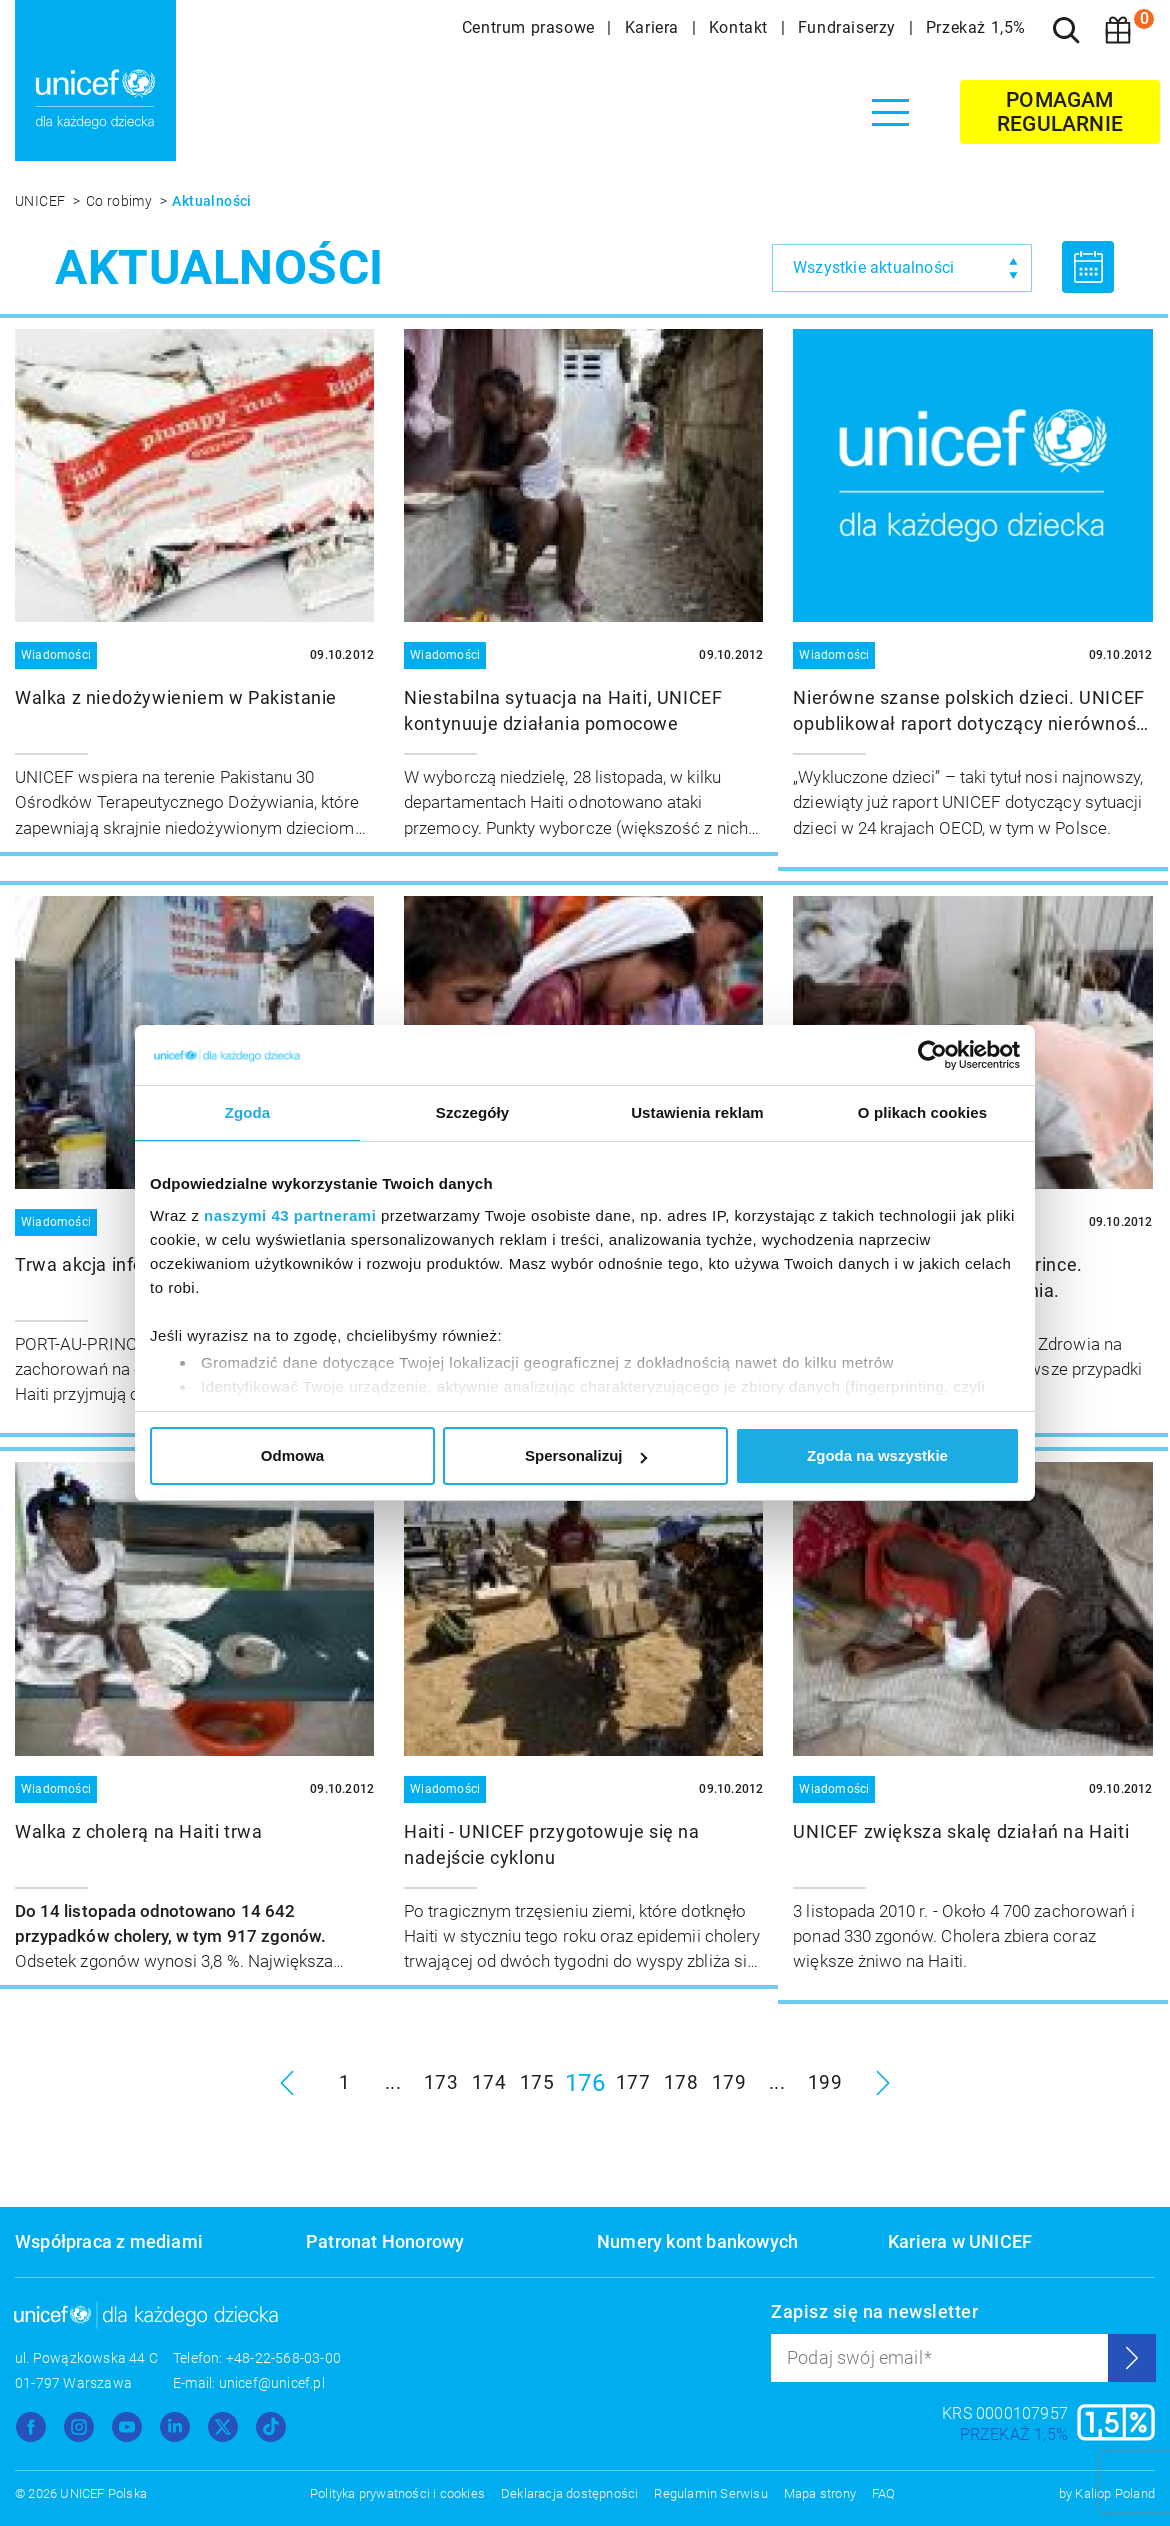  Describe the element at coordinates (849, 27) in the screenshot. I see `Fundraiserzy` at that location.